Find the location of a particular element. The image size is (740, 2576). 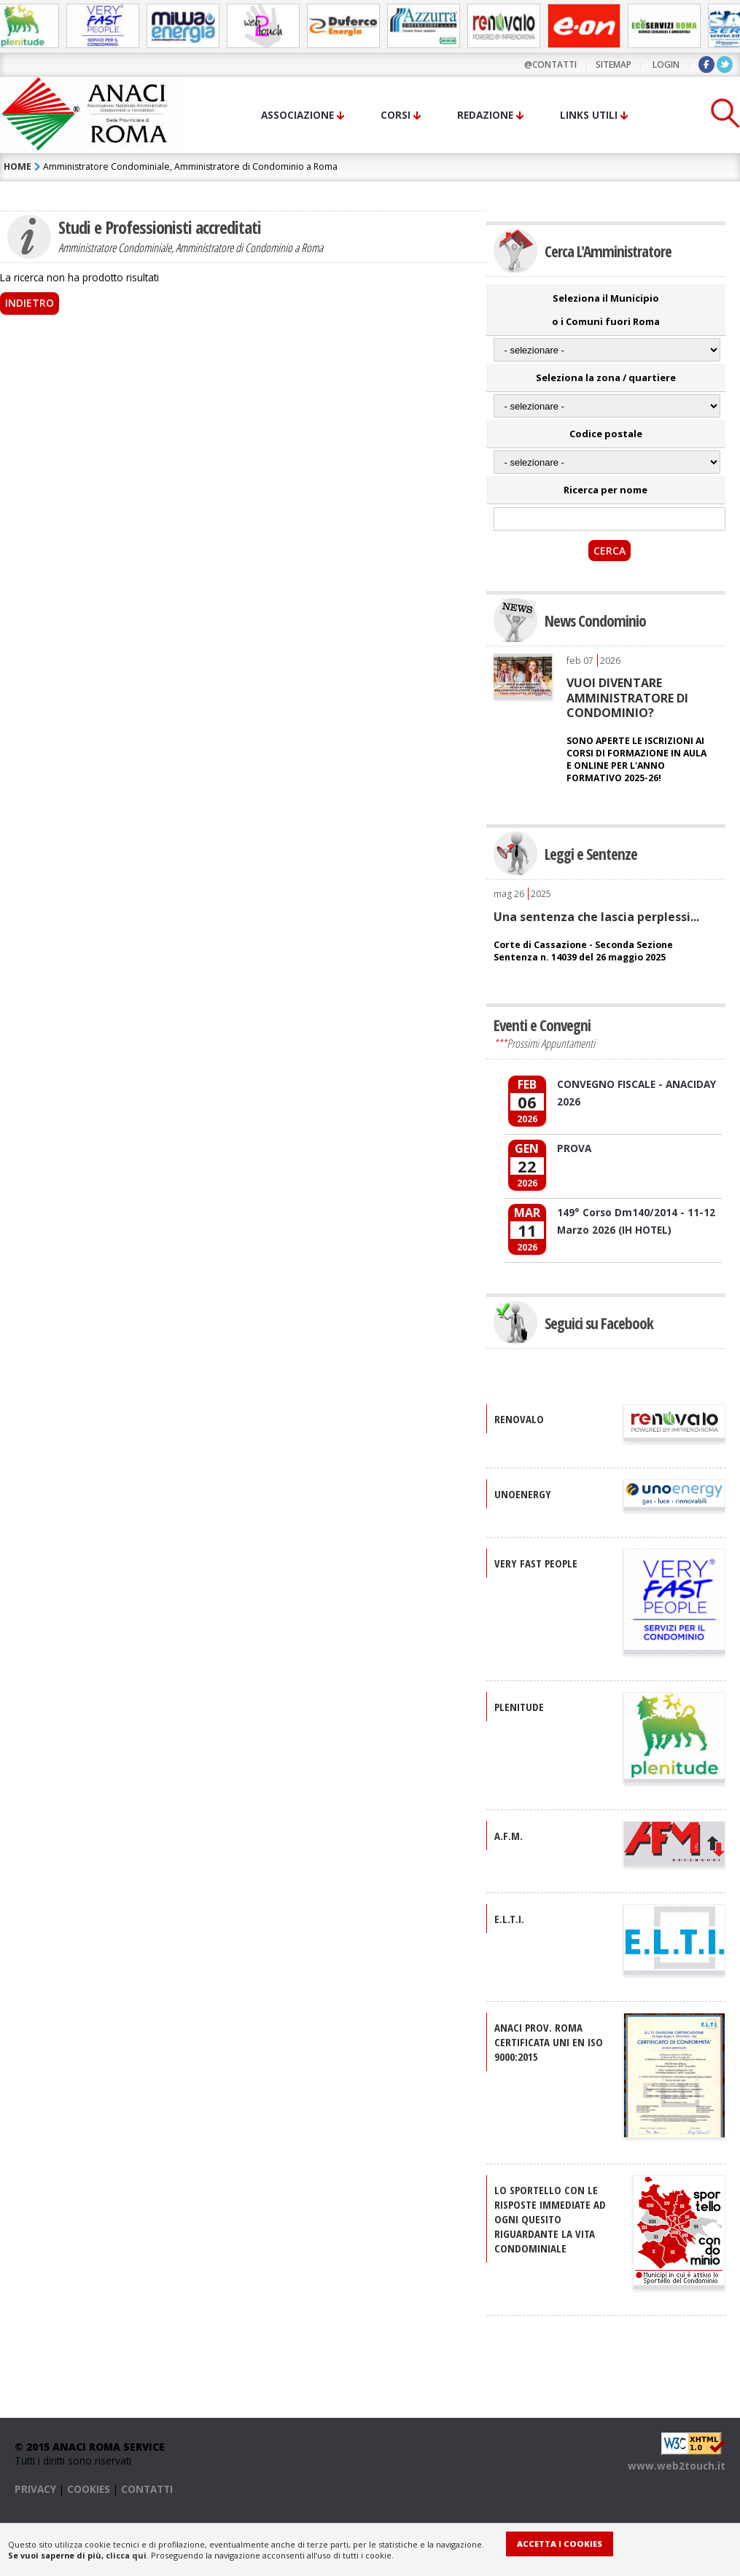

Seleziona il Municipio o i Comuni fuori Roma is located at coordinates (606, 309).